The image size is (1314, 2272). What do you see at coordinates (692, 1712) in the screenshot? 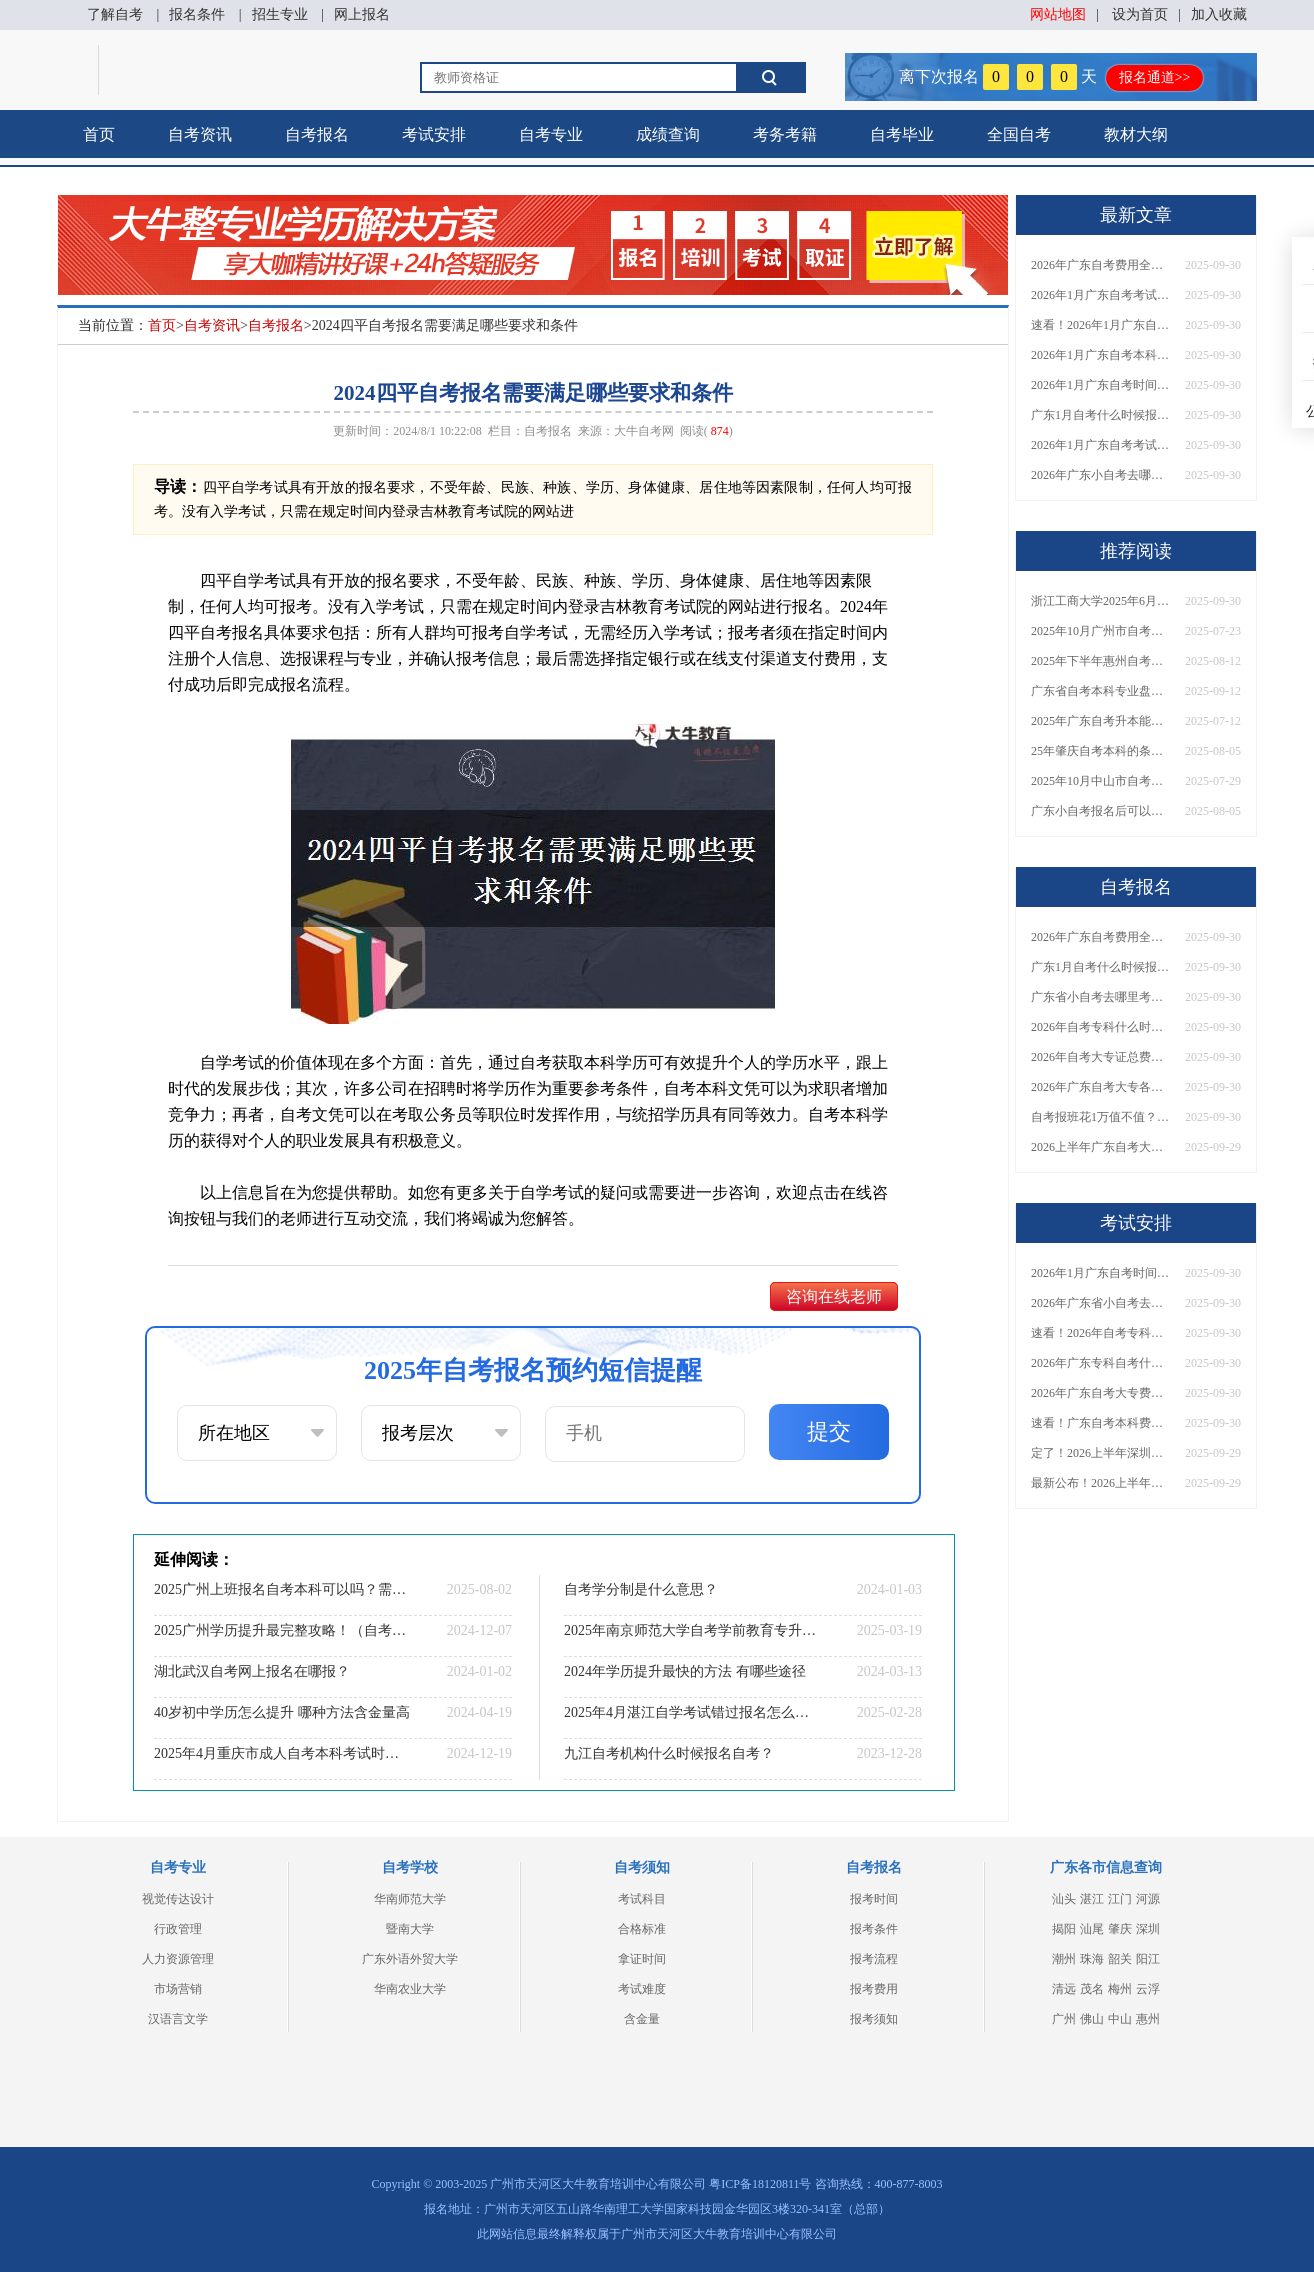
I see `2025年4月湛江自学考试错过报名怎么办？` at bounding box center [692, 1712].